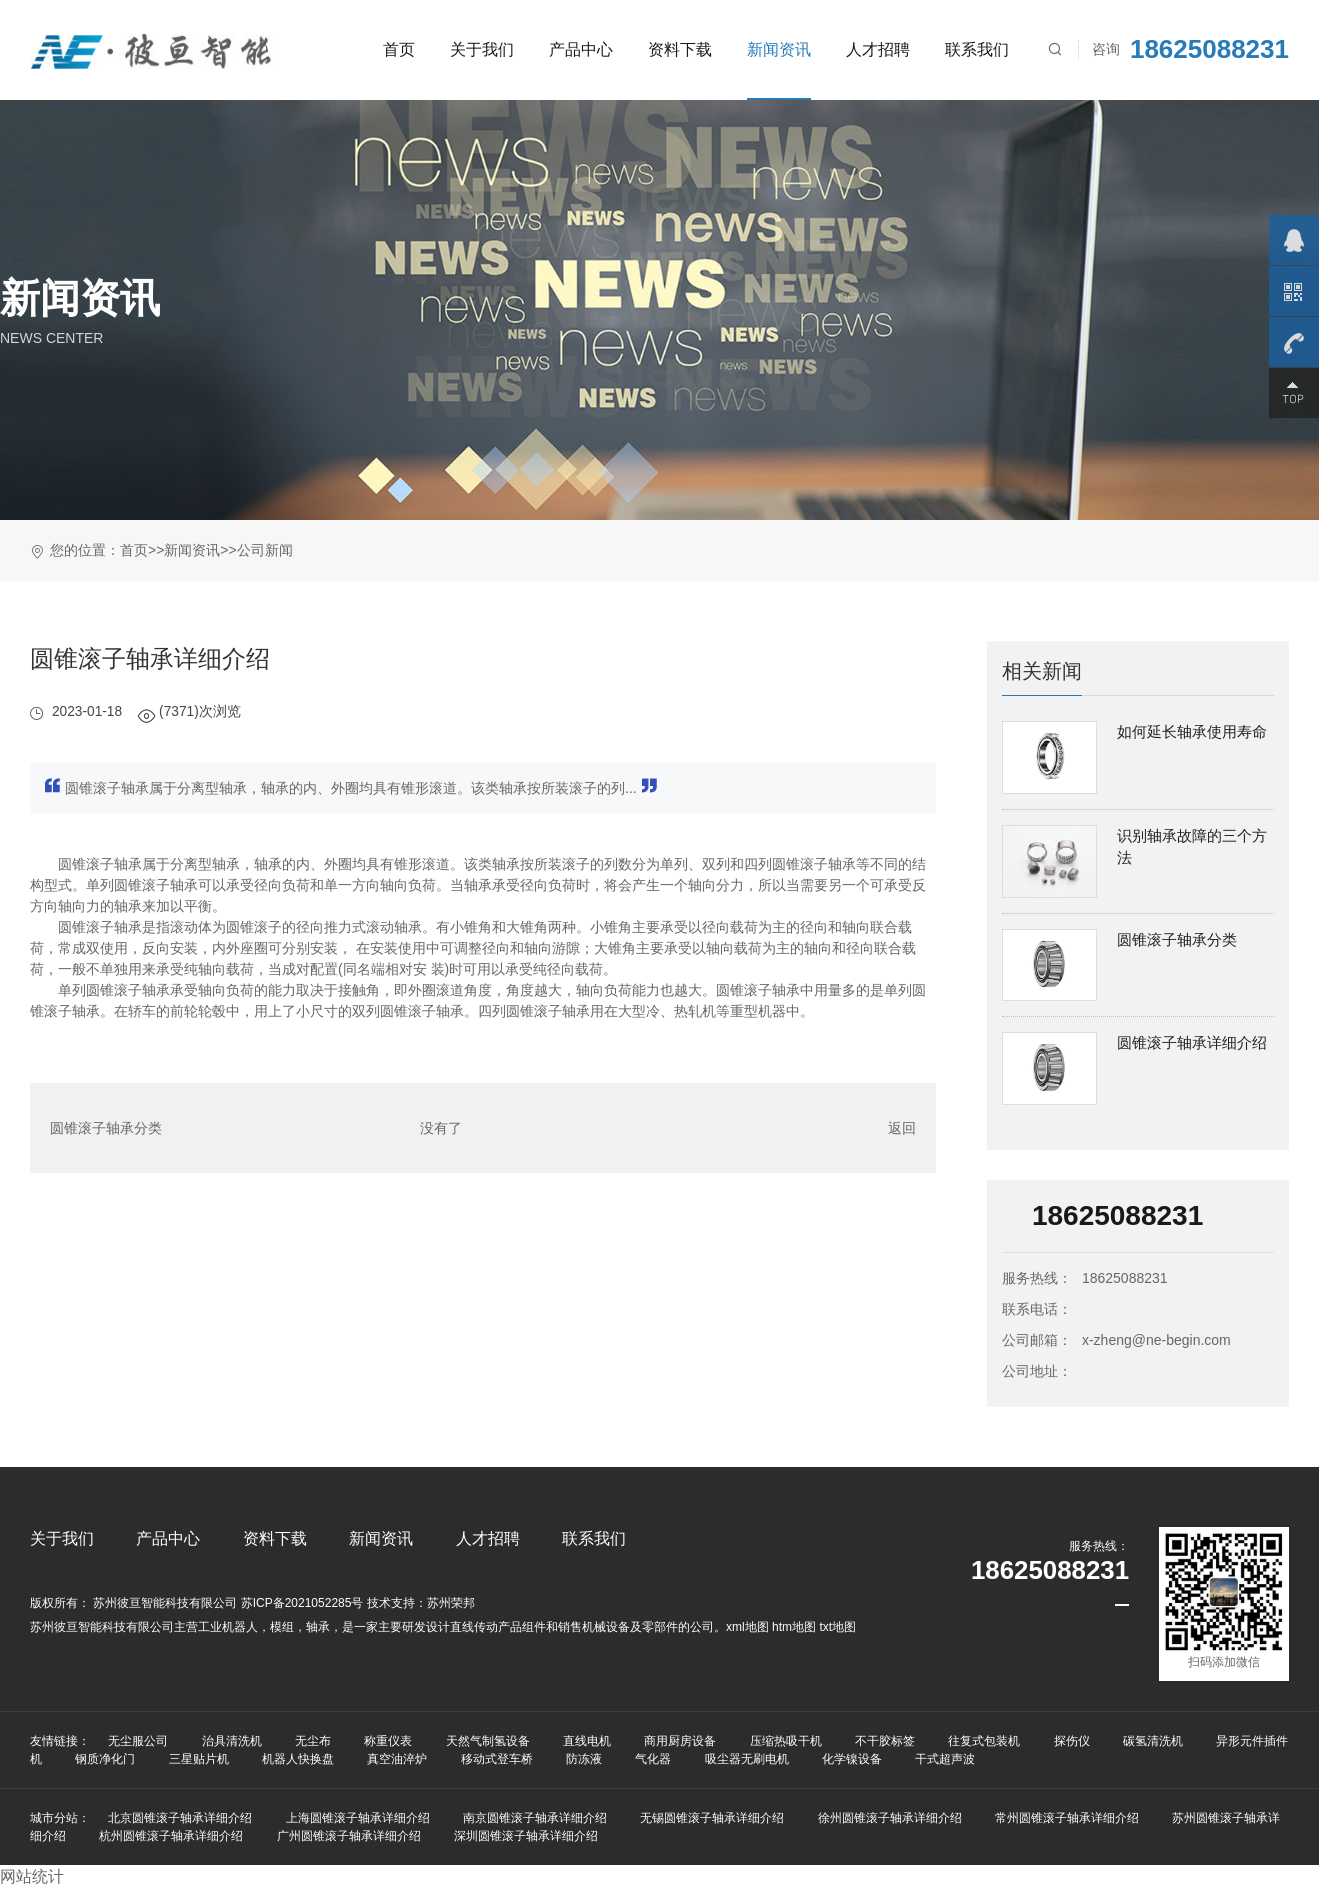 Image resolution: width=1319 pixels, height=1889 pixels. I want to click on 南京圆锥滚子轴承详细介绍, so click(535, 1818).